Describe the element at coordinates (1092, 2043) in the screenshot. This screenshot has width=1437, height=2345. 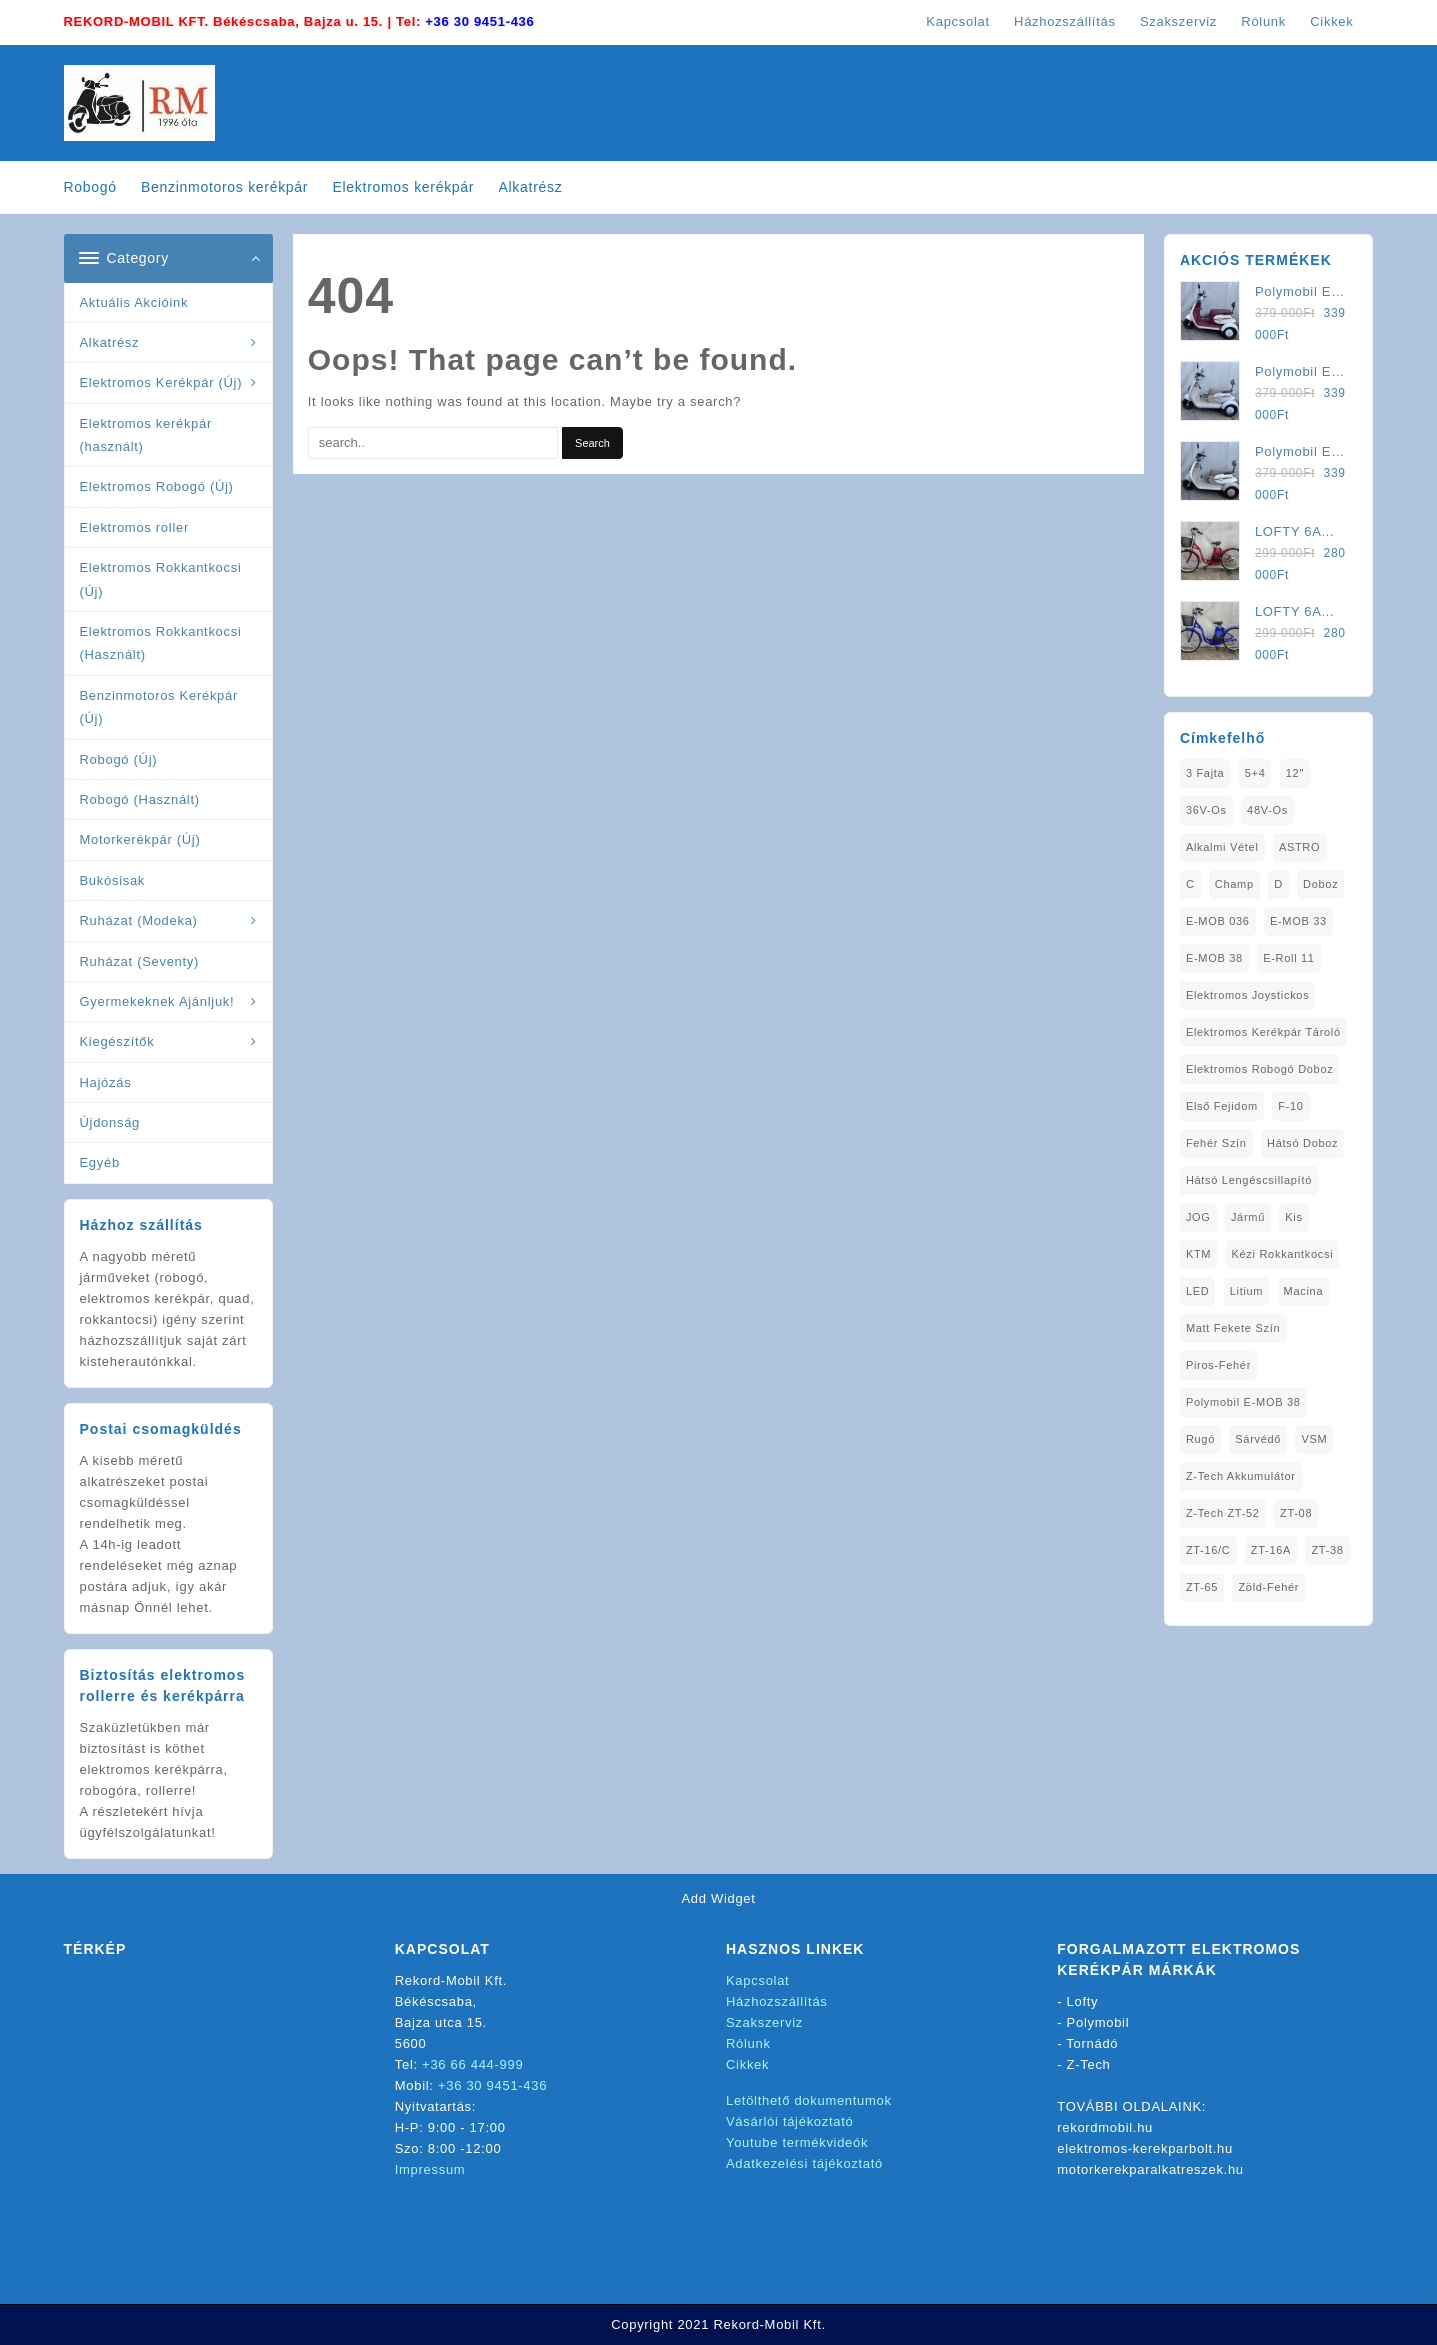
I see `Tornádó` at that location.